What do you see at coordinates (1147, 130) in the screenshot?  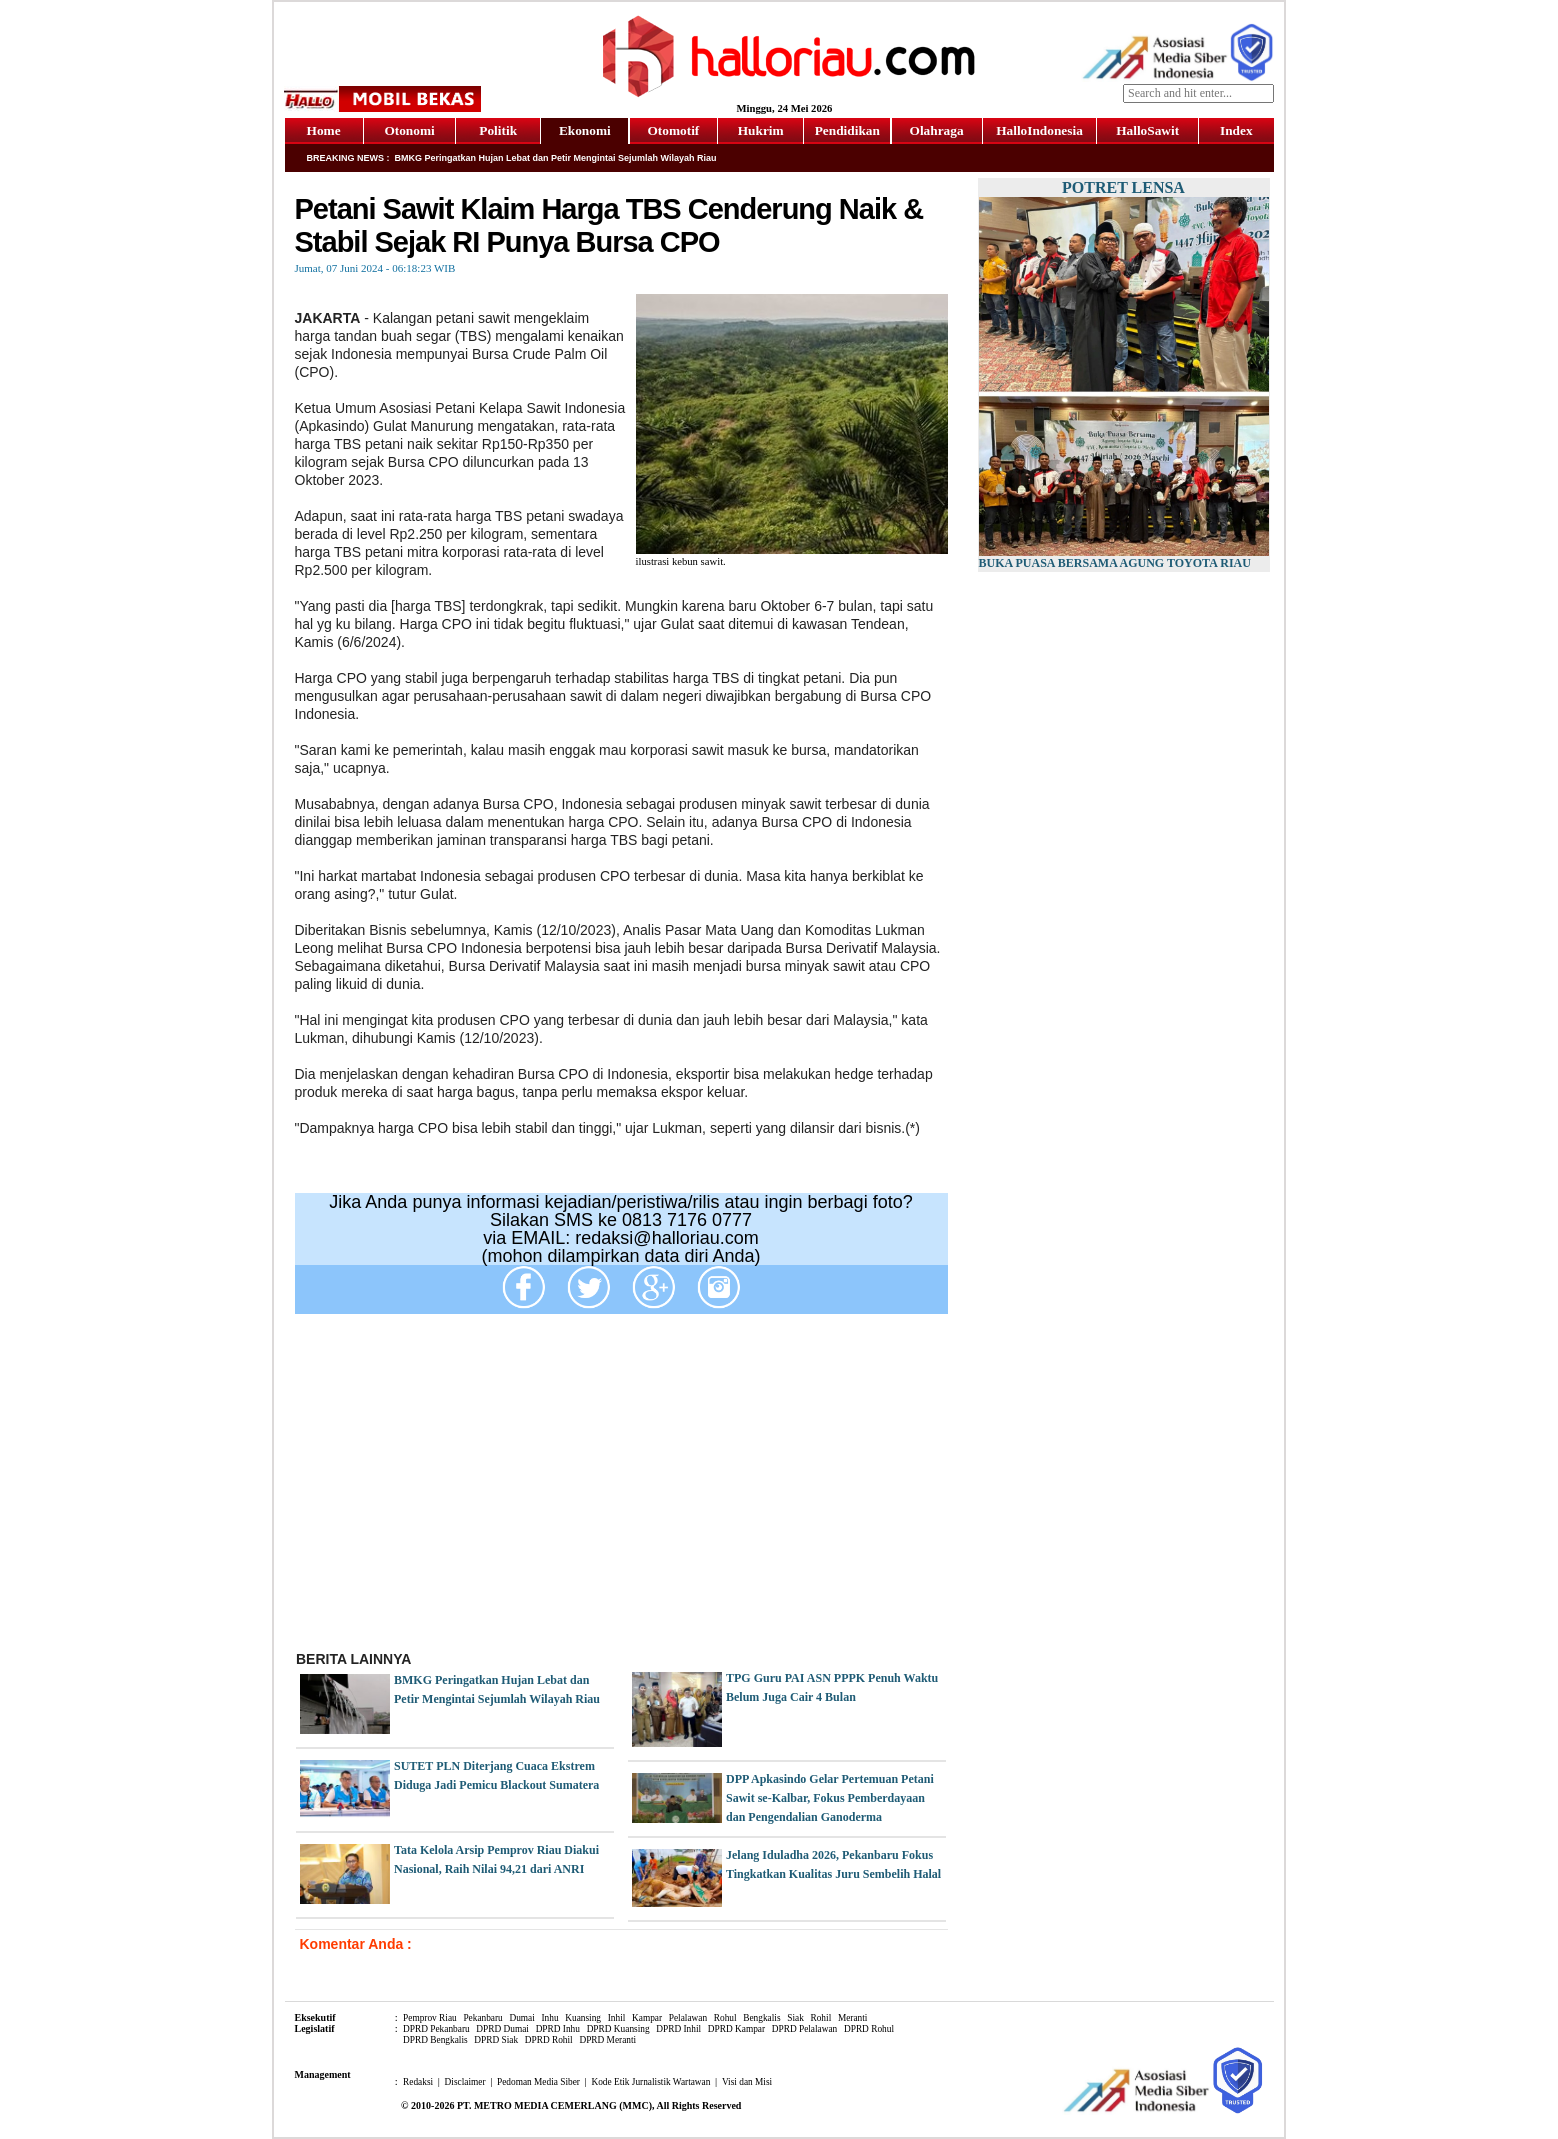 I see `HalloSawit` at bounding box center [1147, 130].